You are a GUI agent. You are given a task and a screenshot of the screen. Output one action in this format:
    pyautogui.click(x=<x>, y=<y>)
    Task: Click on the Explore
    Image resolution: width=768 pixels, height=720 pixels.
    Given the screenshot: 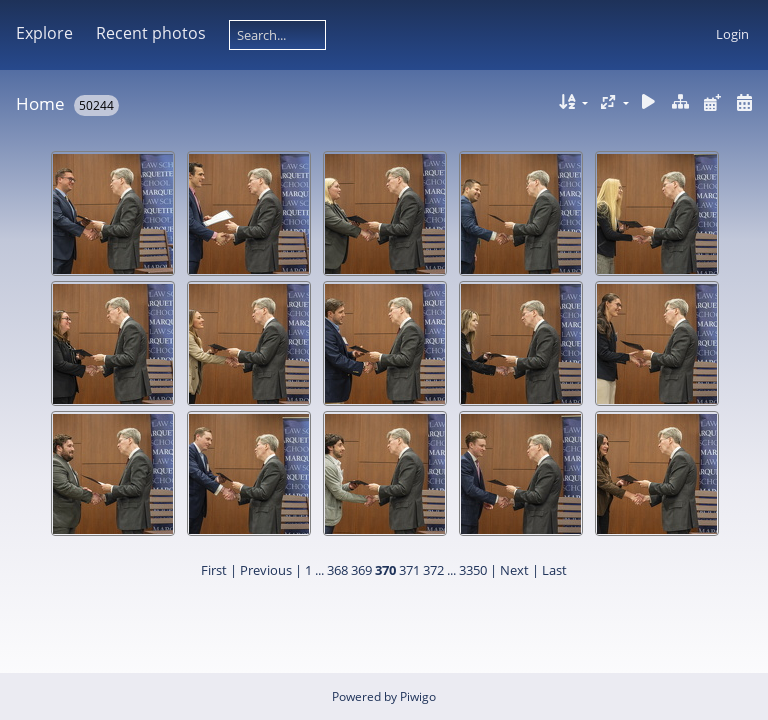 What is the action you would take?
    pyautogui.click(x=44, y=33)
    